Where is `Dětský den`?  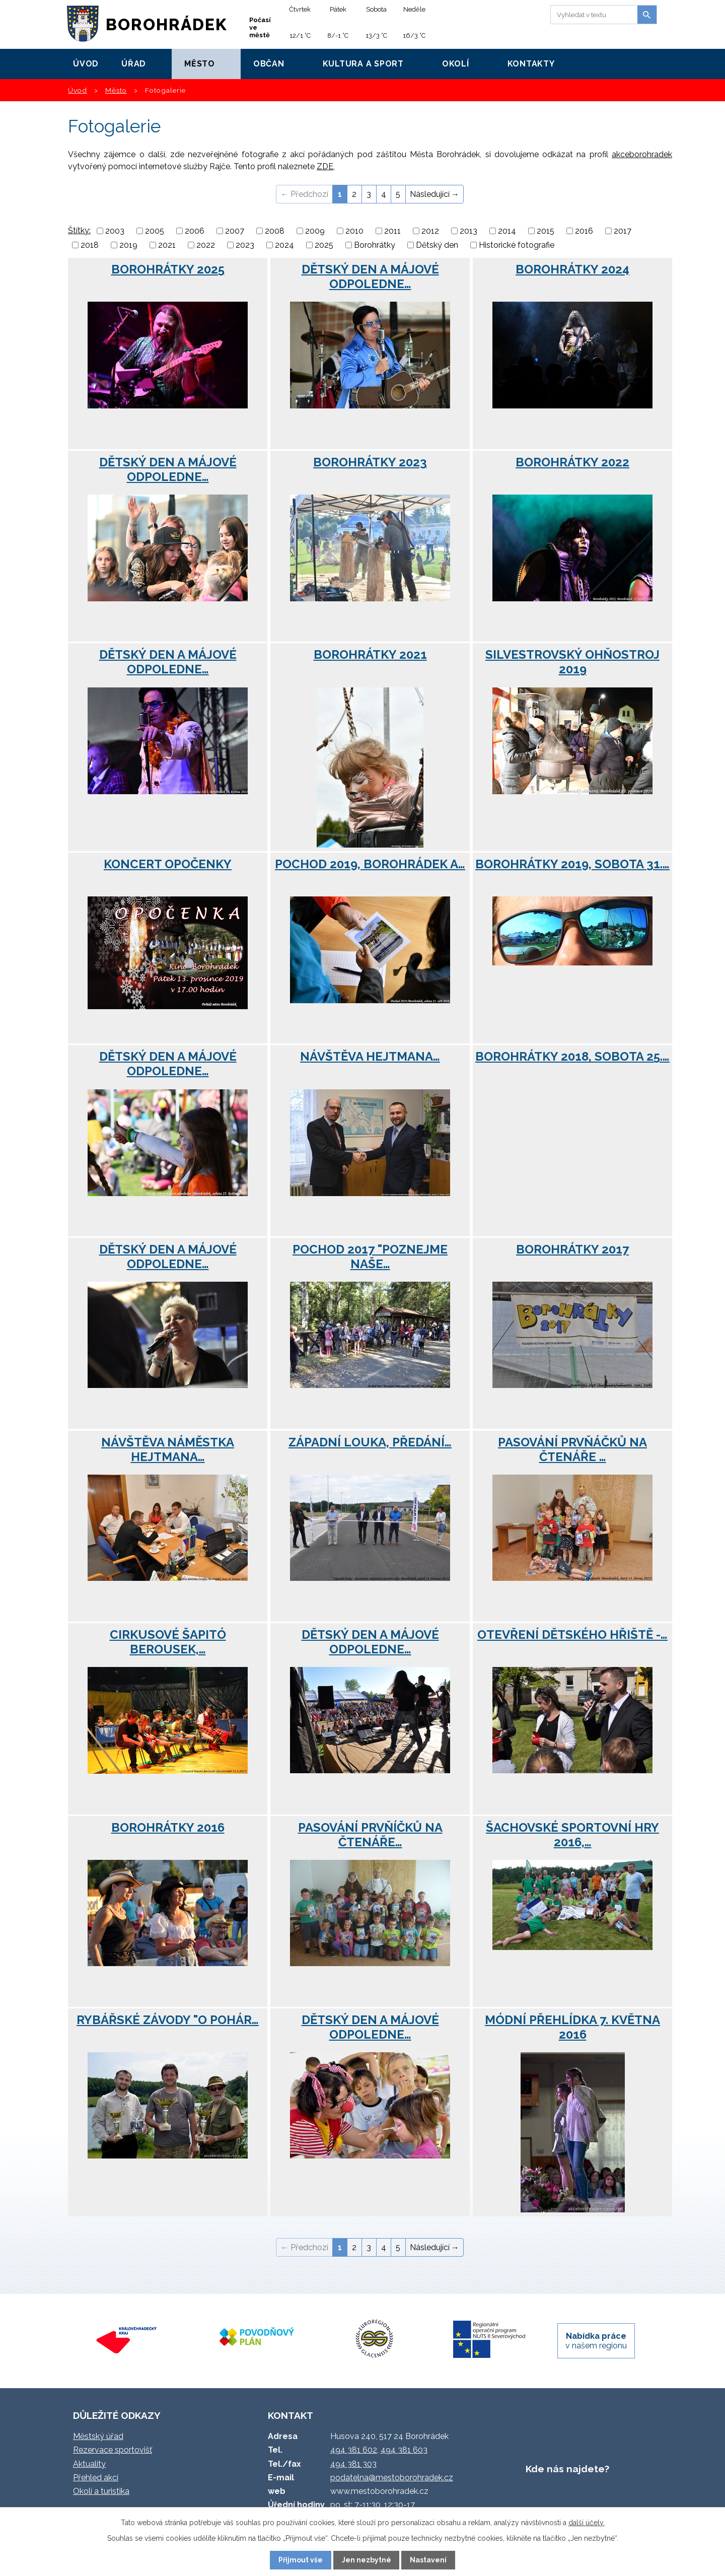 Dětský den is located at coordinates (437, 245).